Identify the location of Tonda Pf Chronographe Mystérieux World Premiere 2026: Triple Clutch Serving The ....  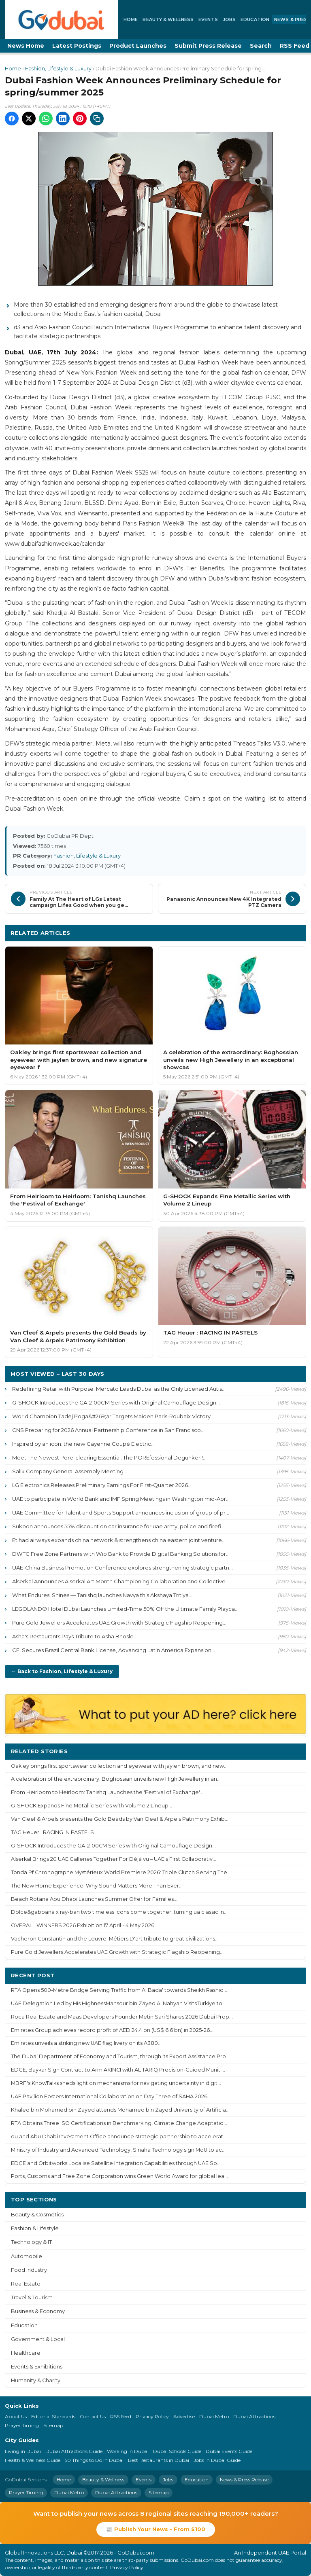
(121, 1872).